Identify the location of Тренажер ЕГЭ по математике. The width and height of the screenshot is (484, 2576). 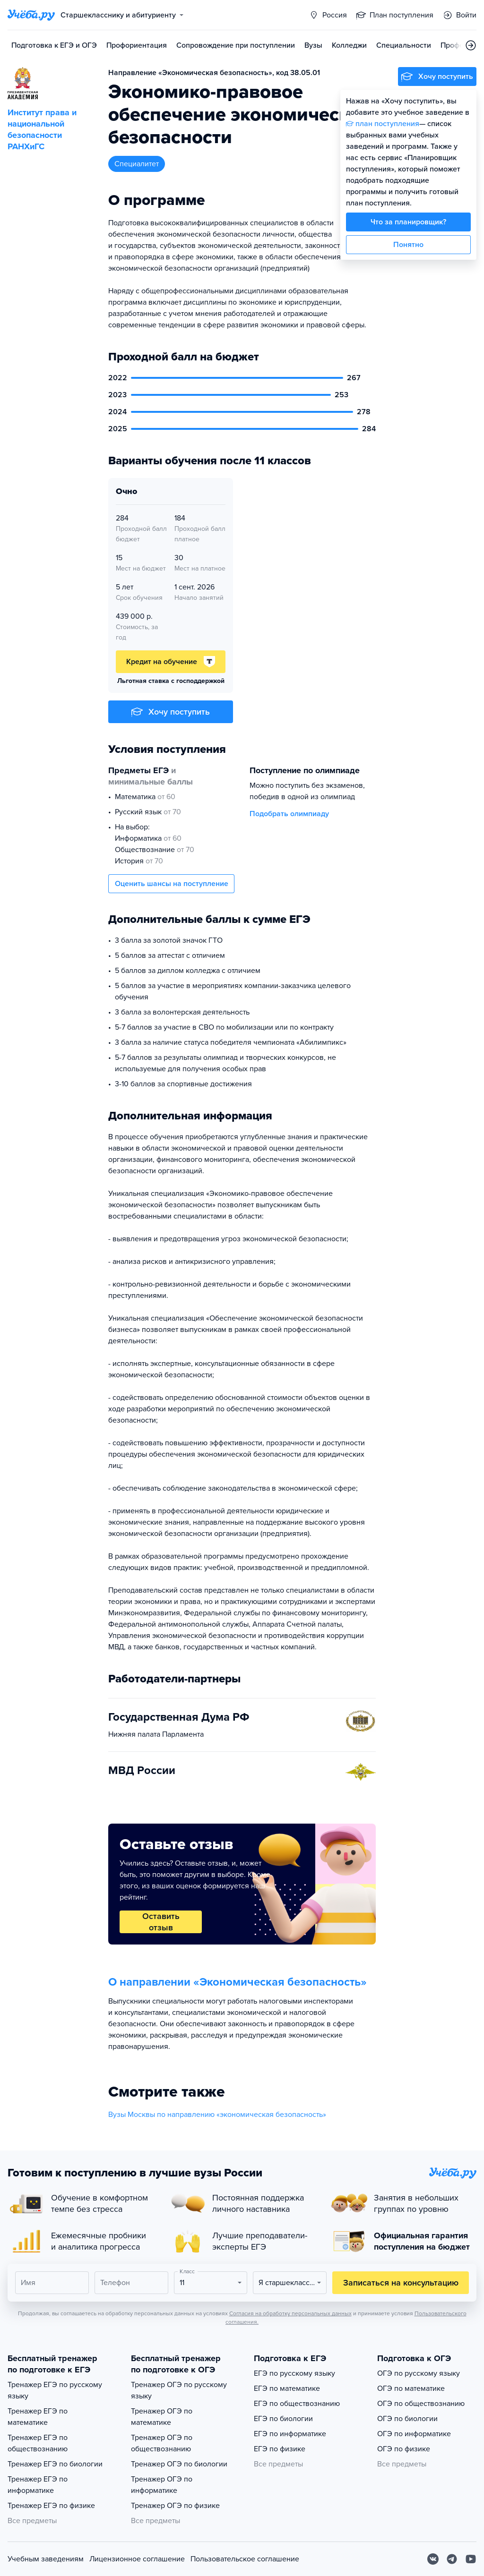
(38, 2416).